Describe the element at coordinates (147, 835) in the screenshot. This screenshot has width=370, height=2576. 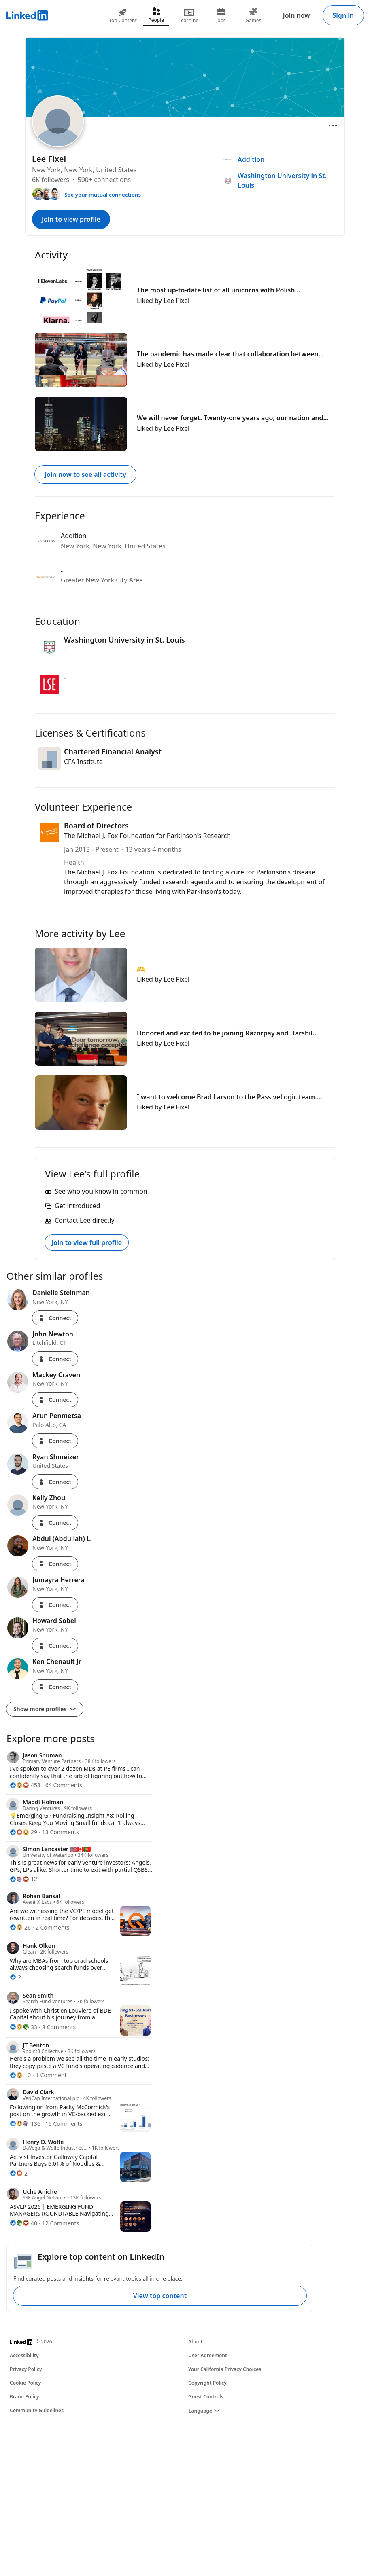
I see `The Michael J. Fox Foundation for Parkinson's Research` at that location.